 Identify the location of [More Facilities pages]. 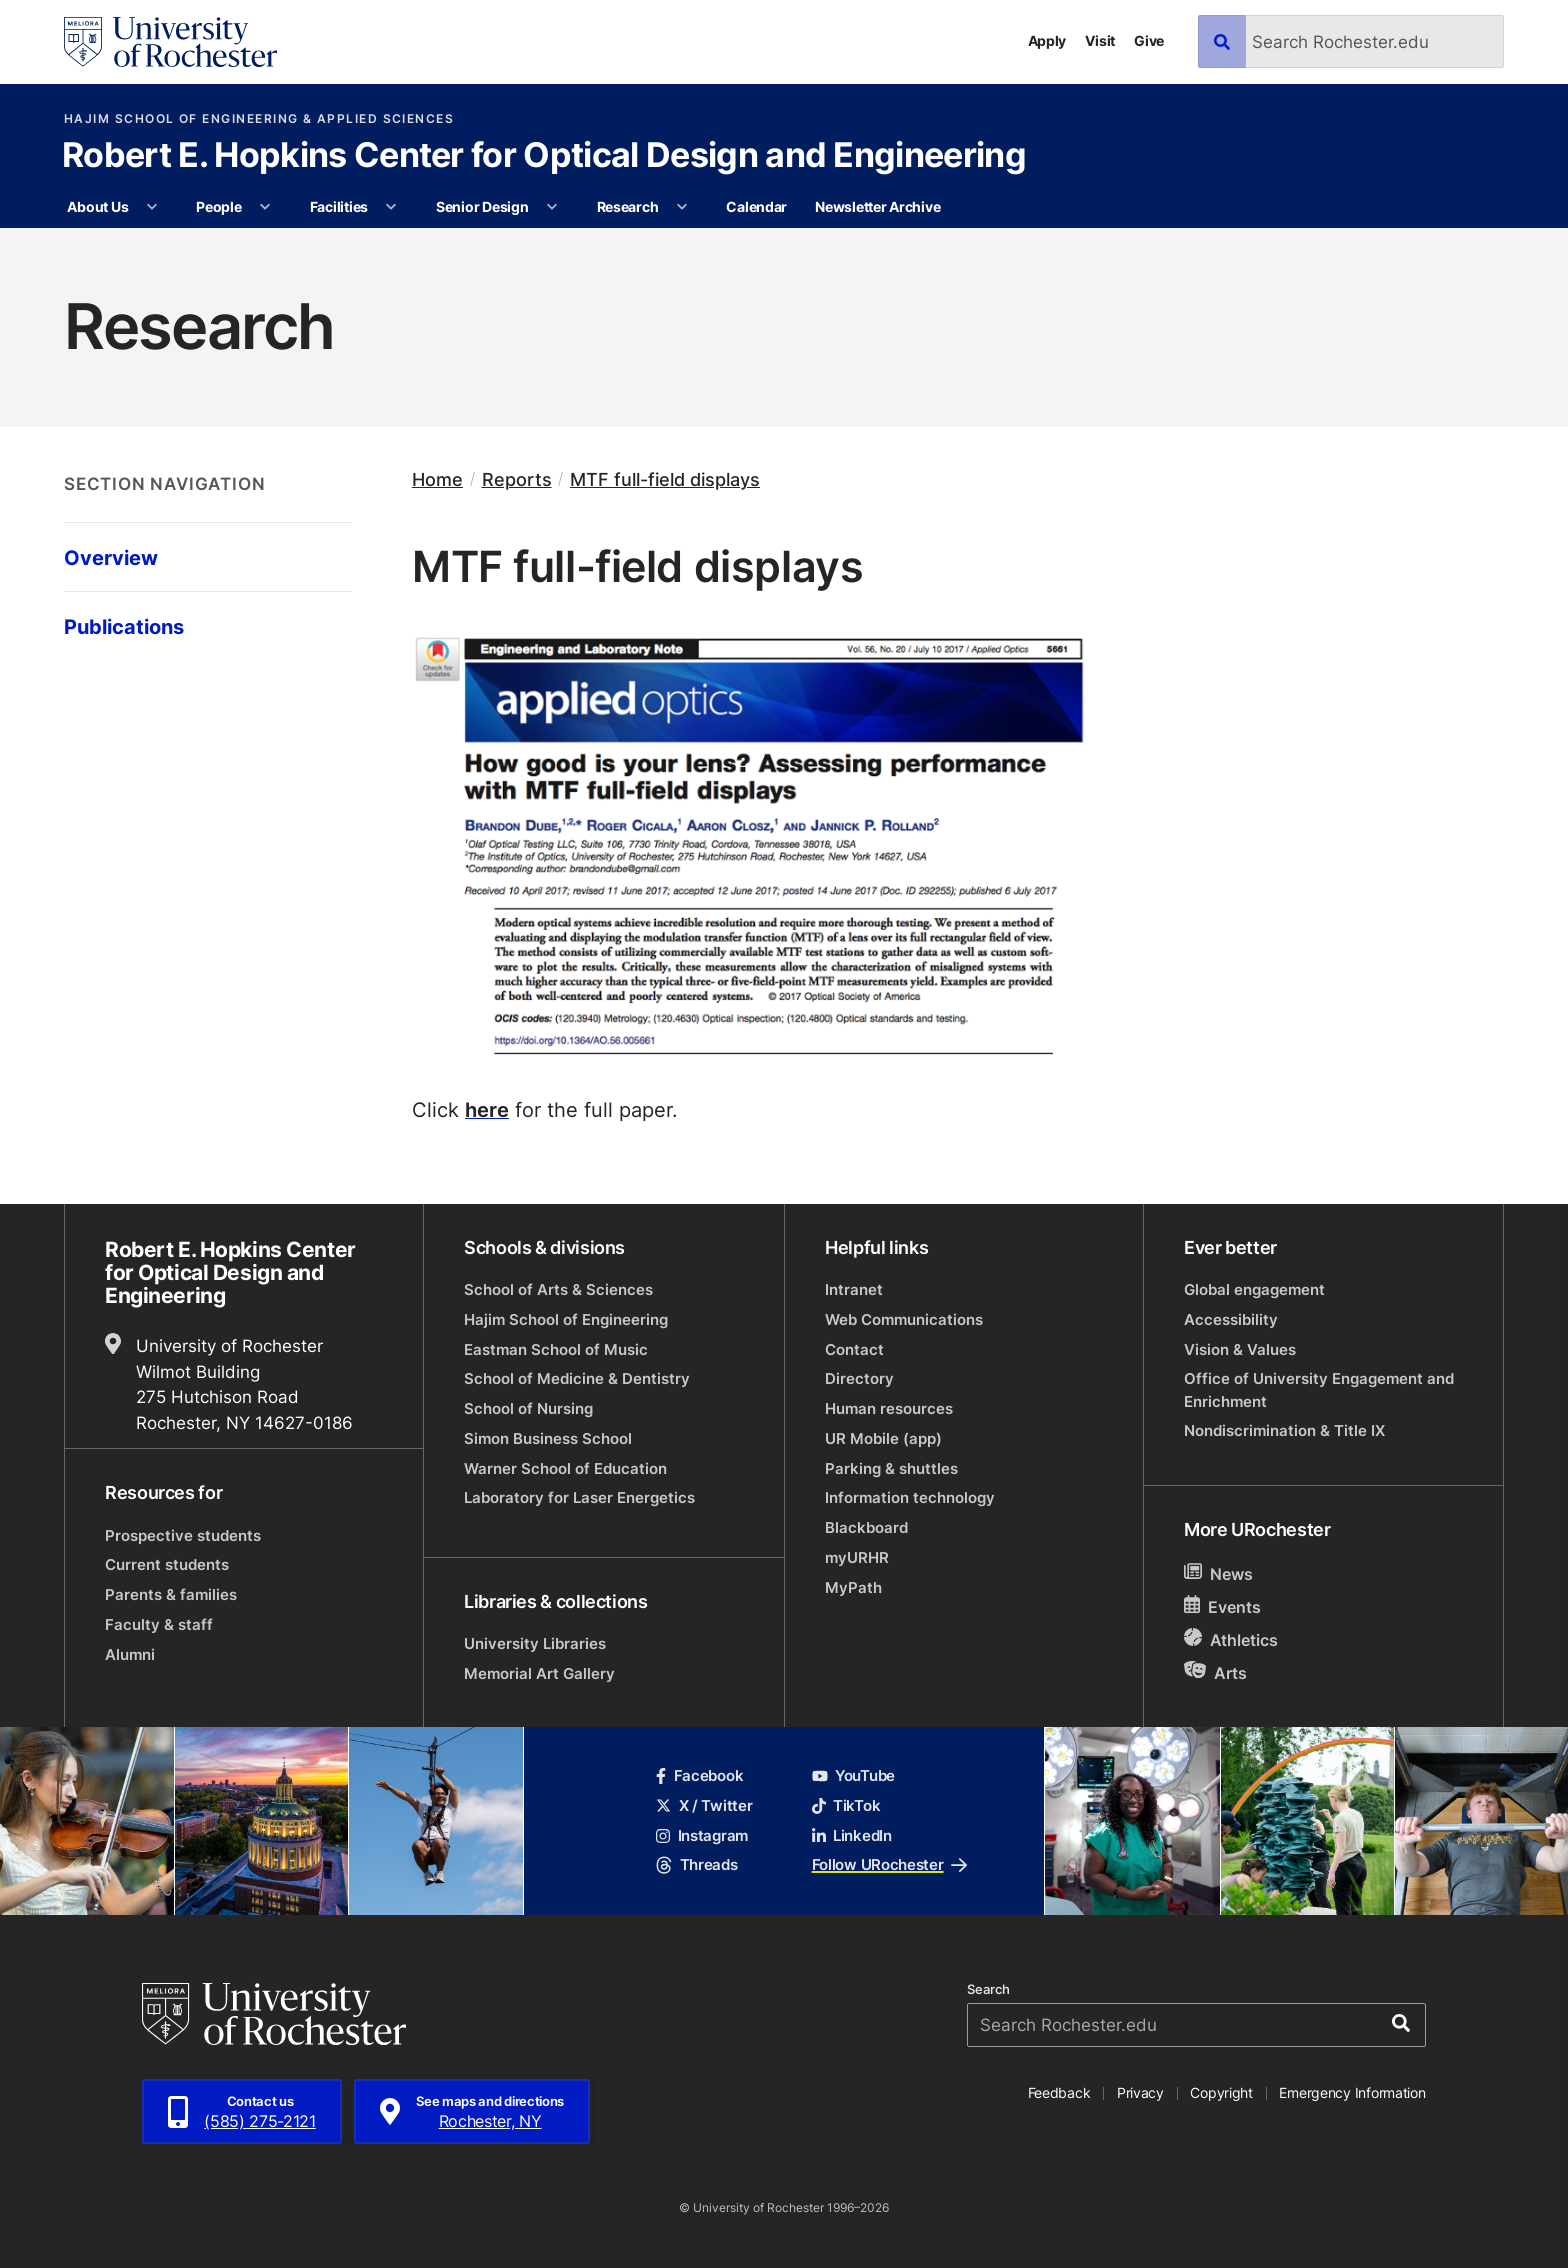
(391, 207).